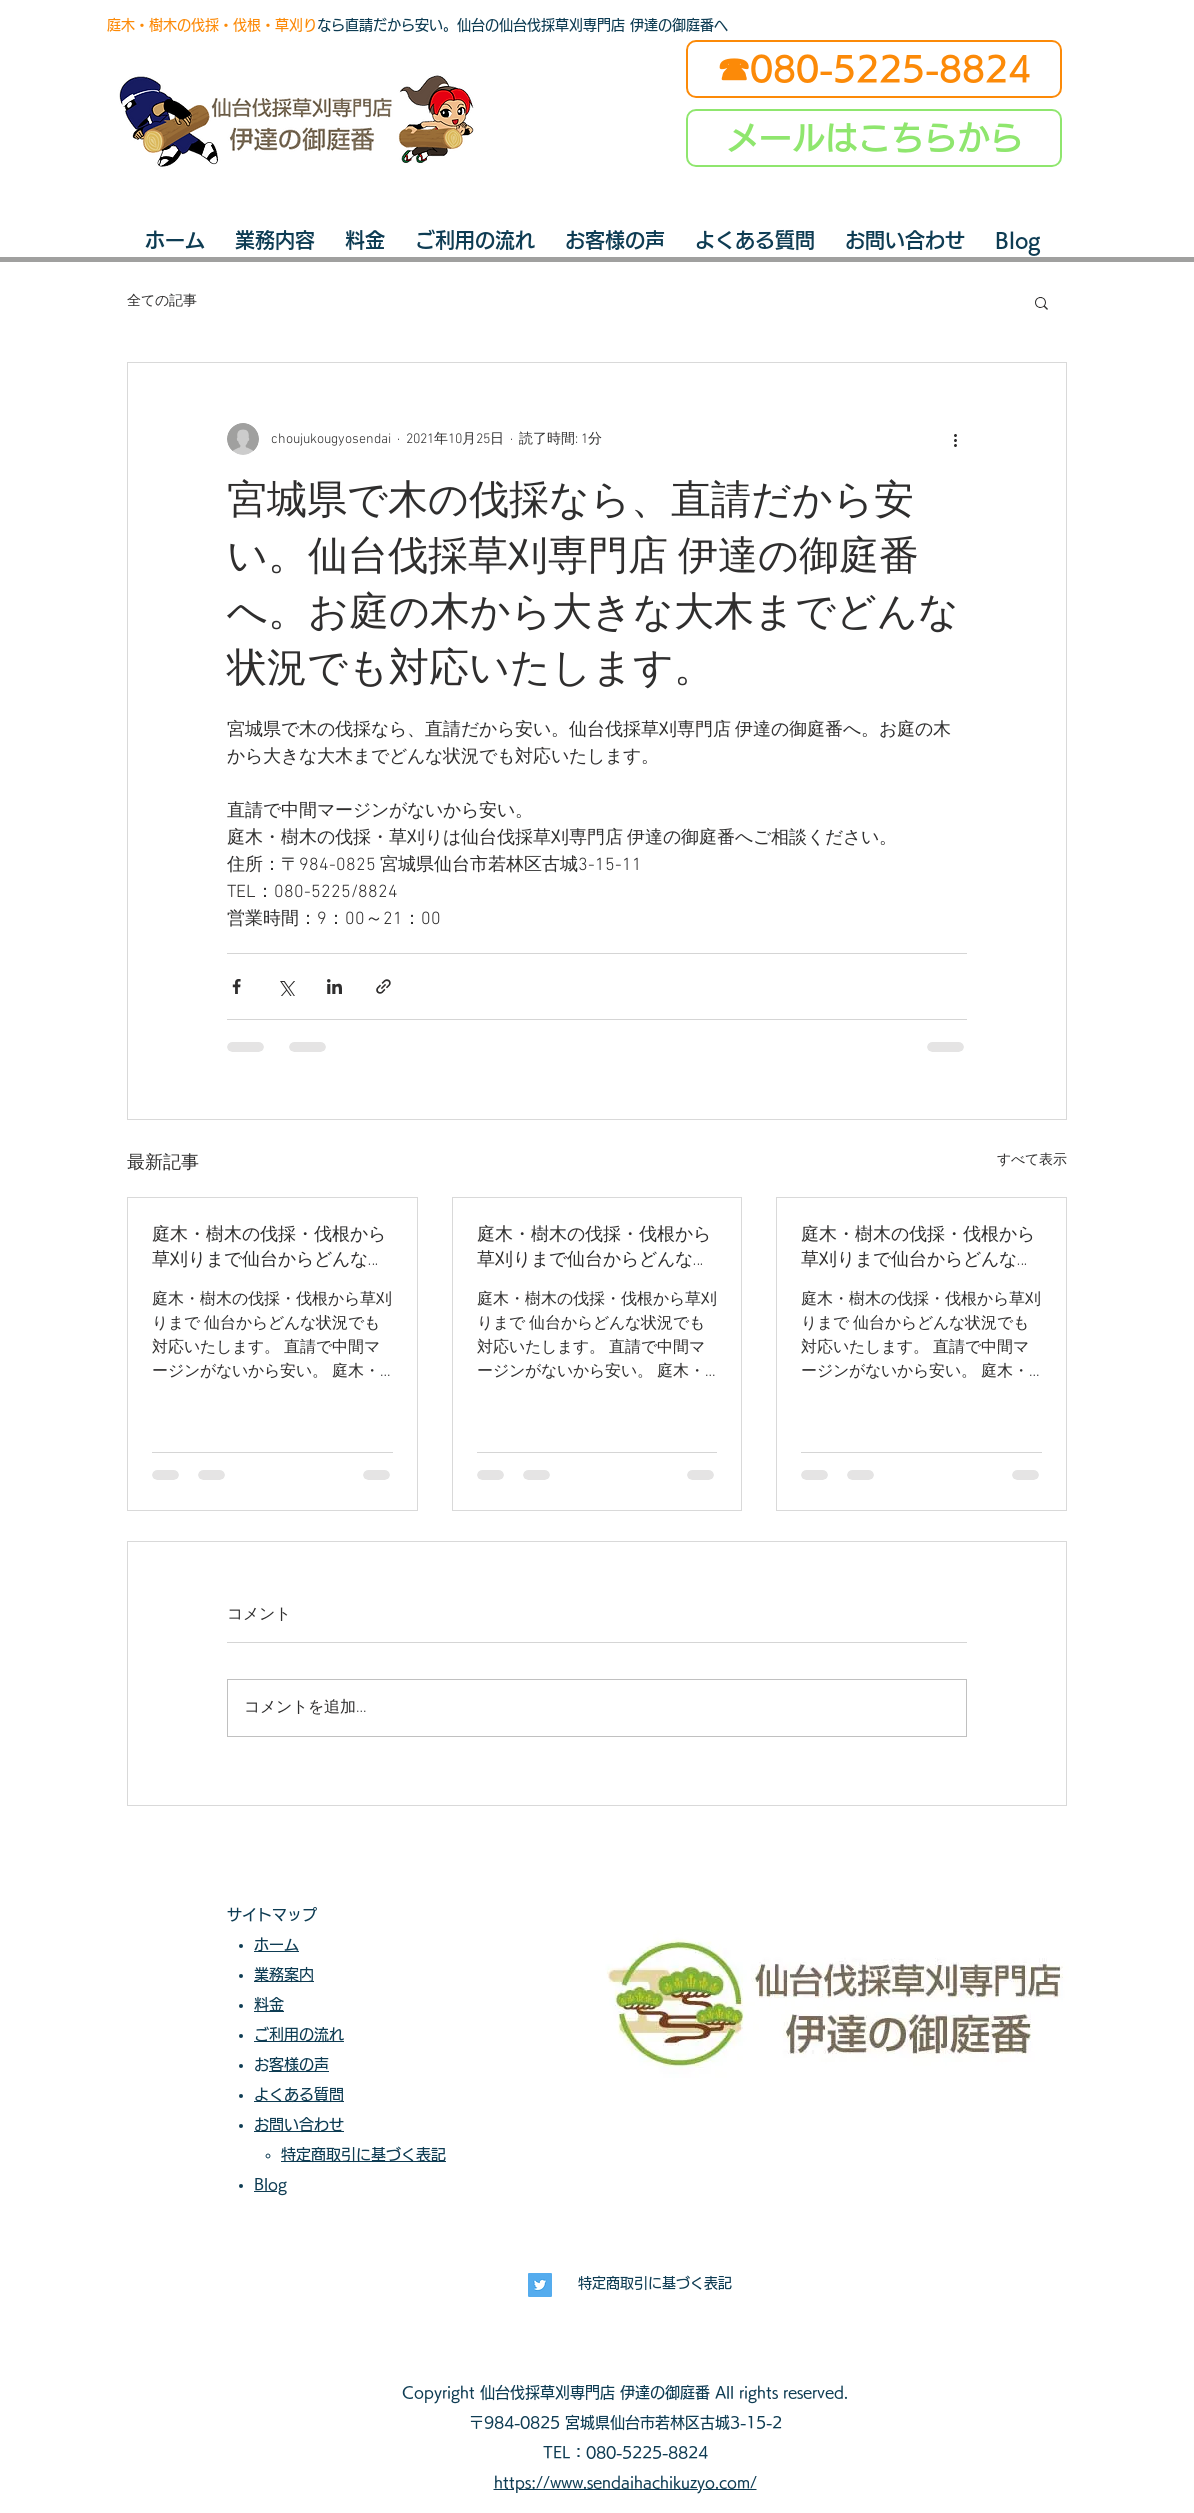  Describe the element at coordinates (1041, 302) in the screenshot. I see `[button]` at that location.